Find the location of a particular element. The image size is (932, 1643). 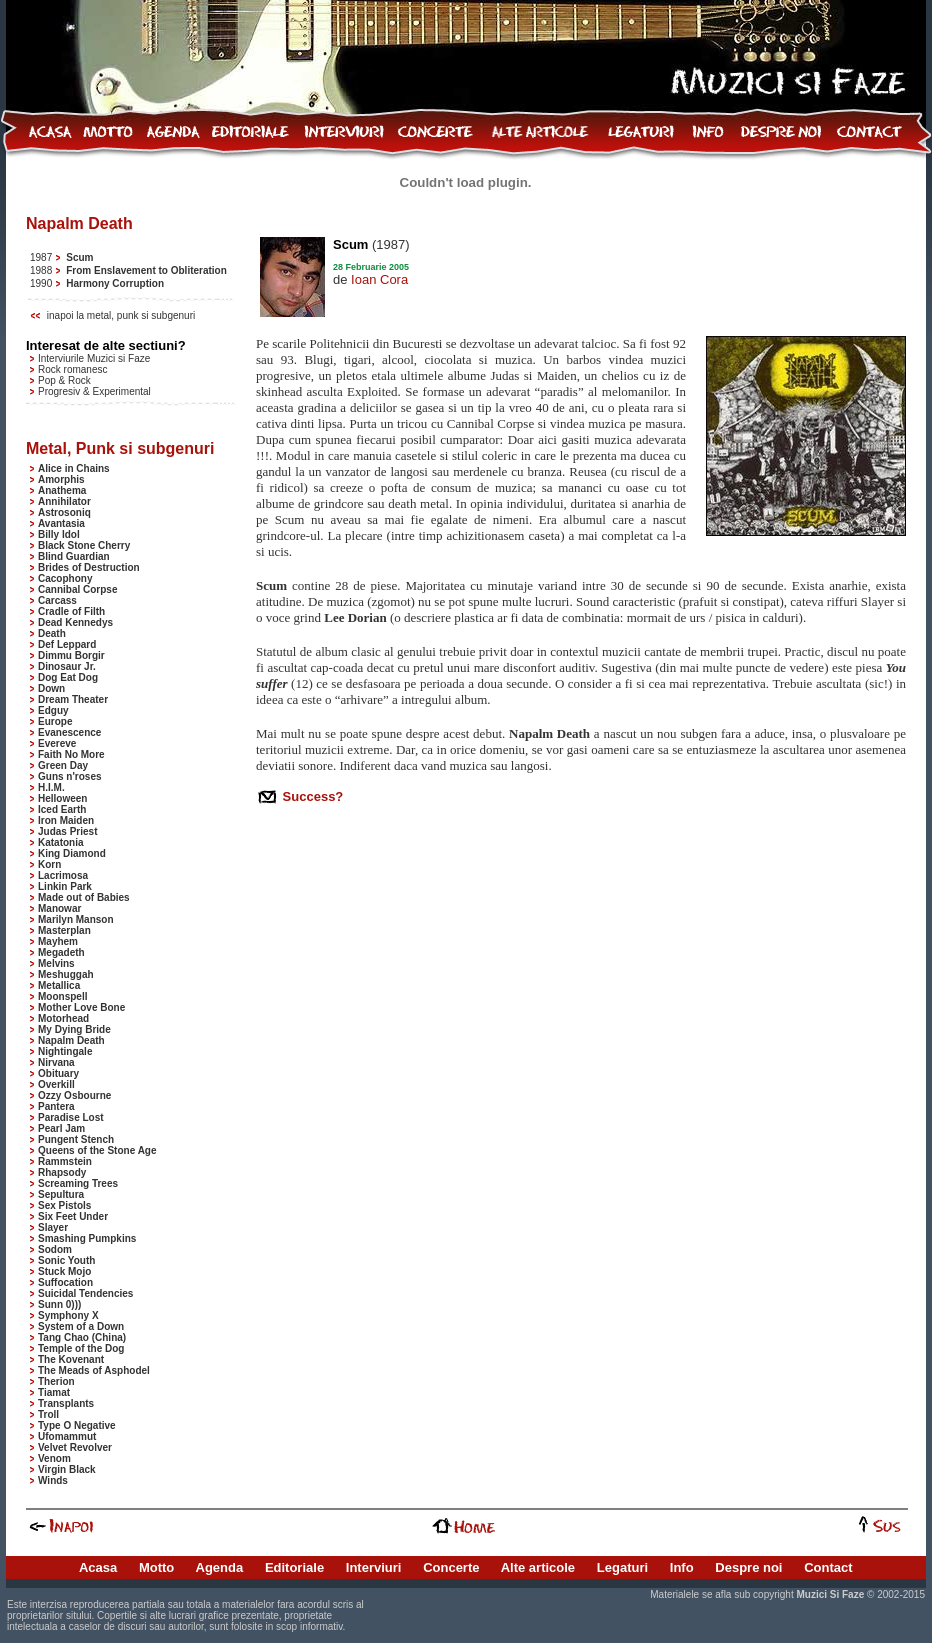

Marilyn Manson is located at coordinates (76, 919).